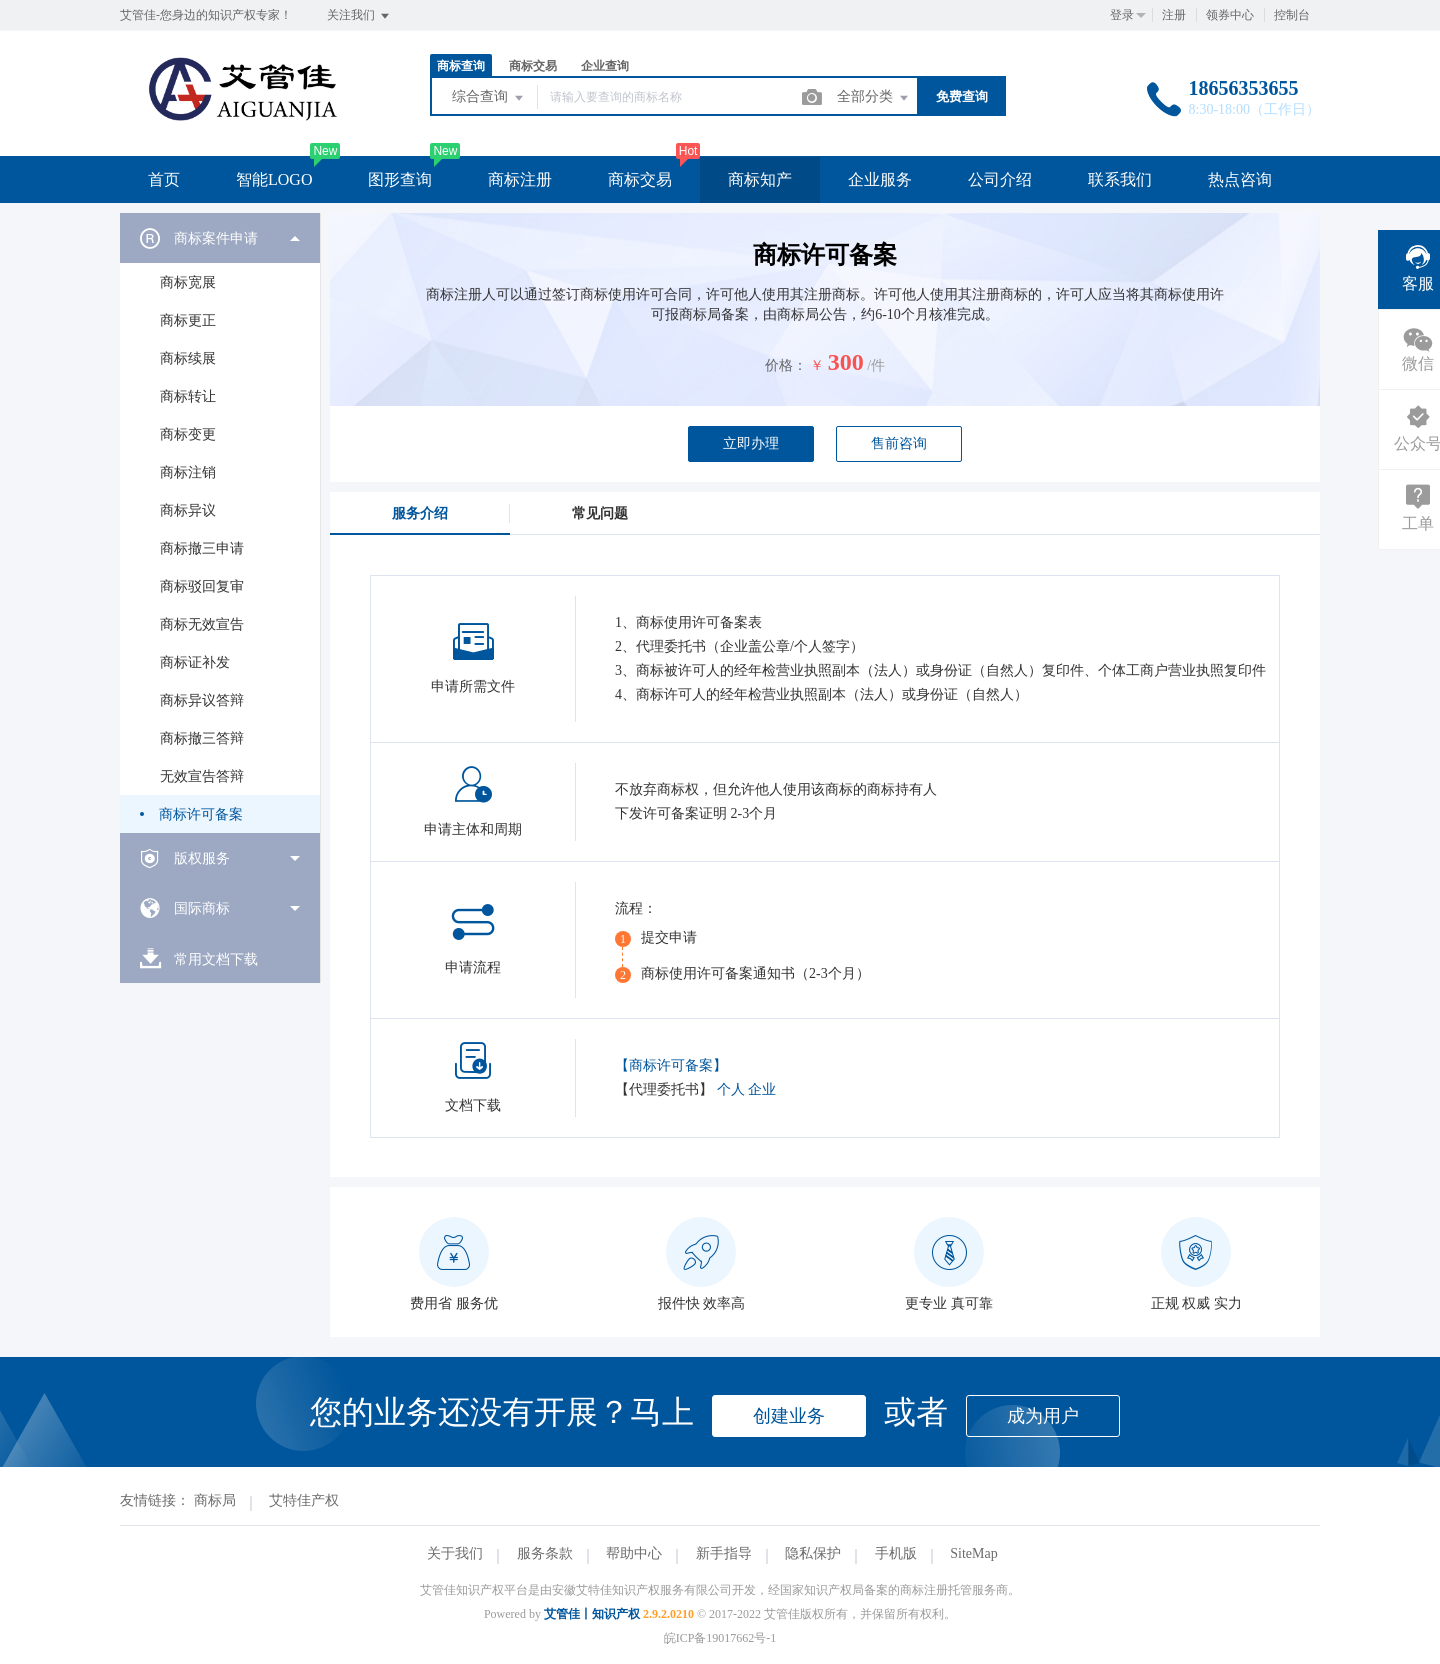 The width and height of the screenshot is (1440, 1664). Describe the element at coordinates (789, 1416) in the screenshot. I see `创建业务` at that location.